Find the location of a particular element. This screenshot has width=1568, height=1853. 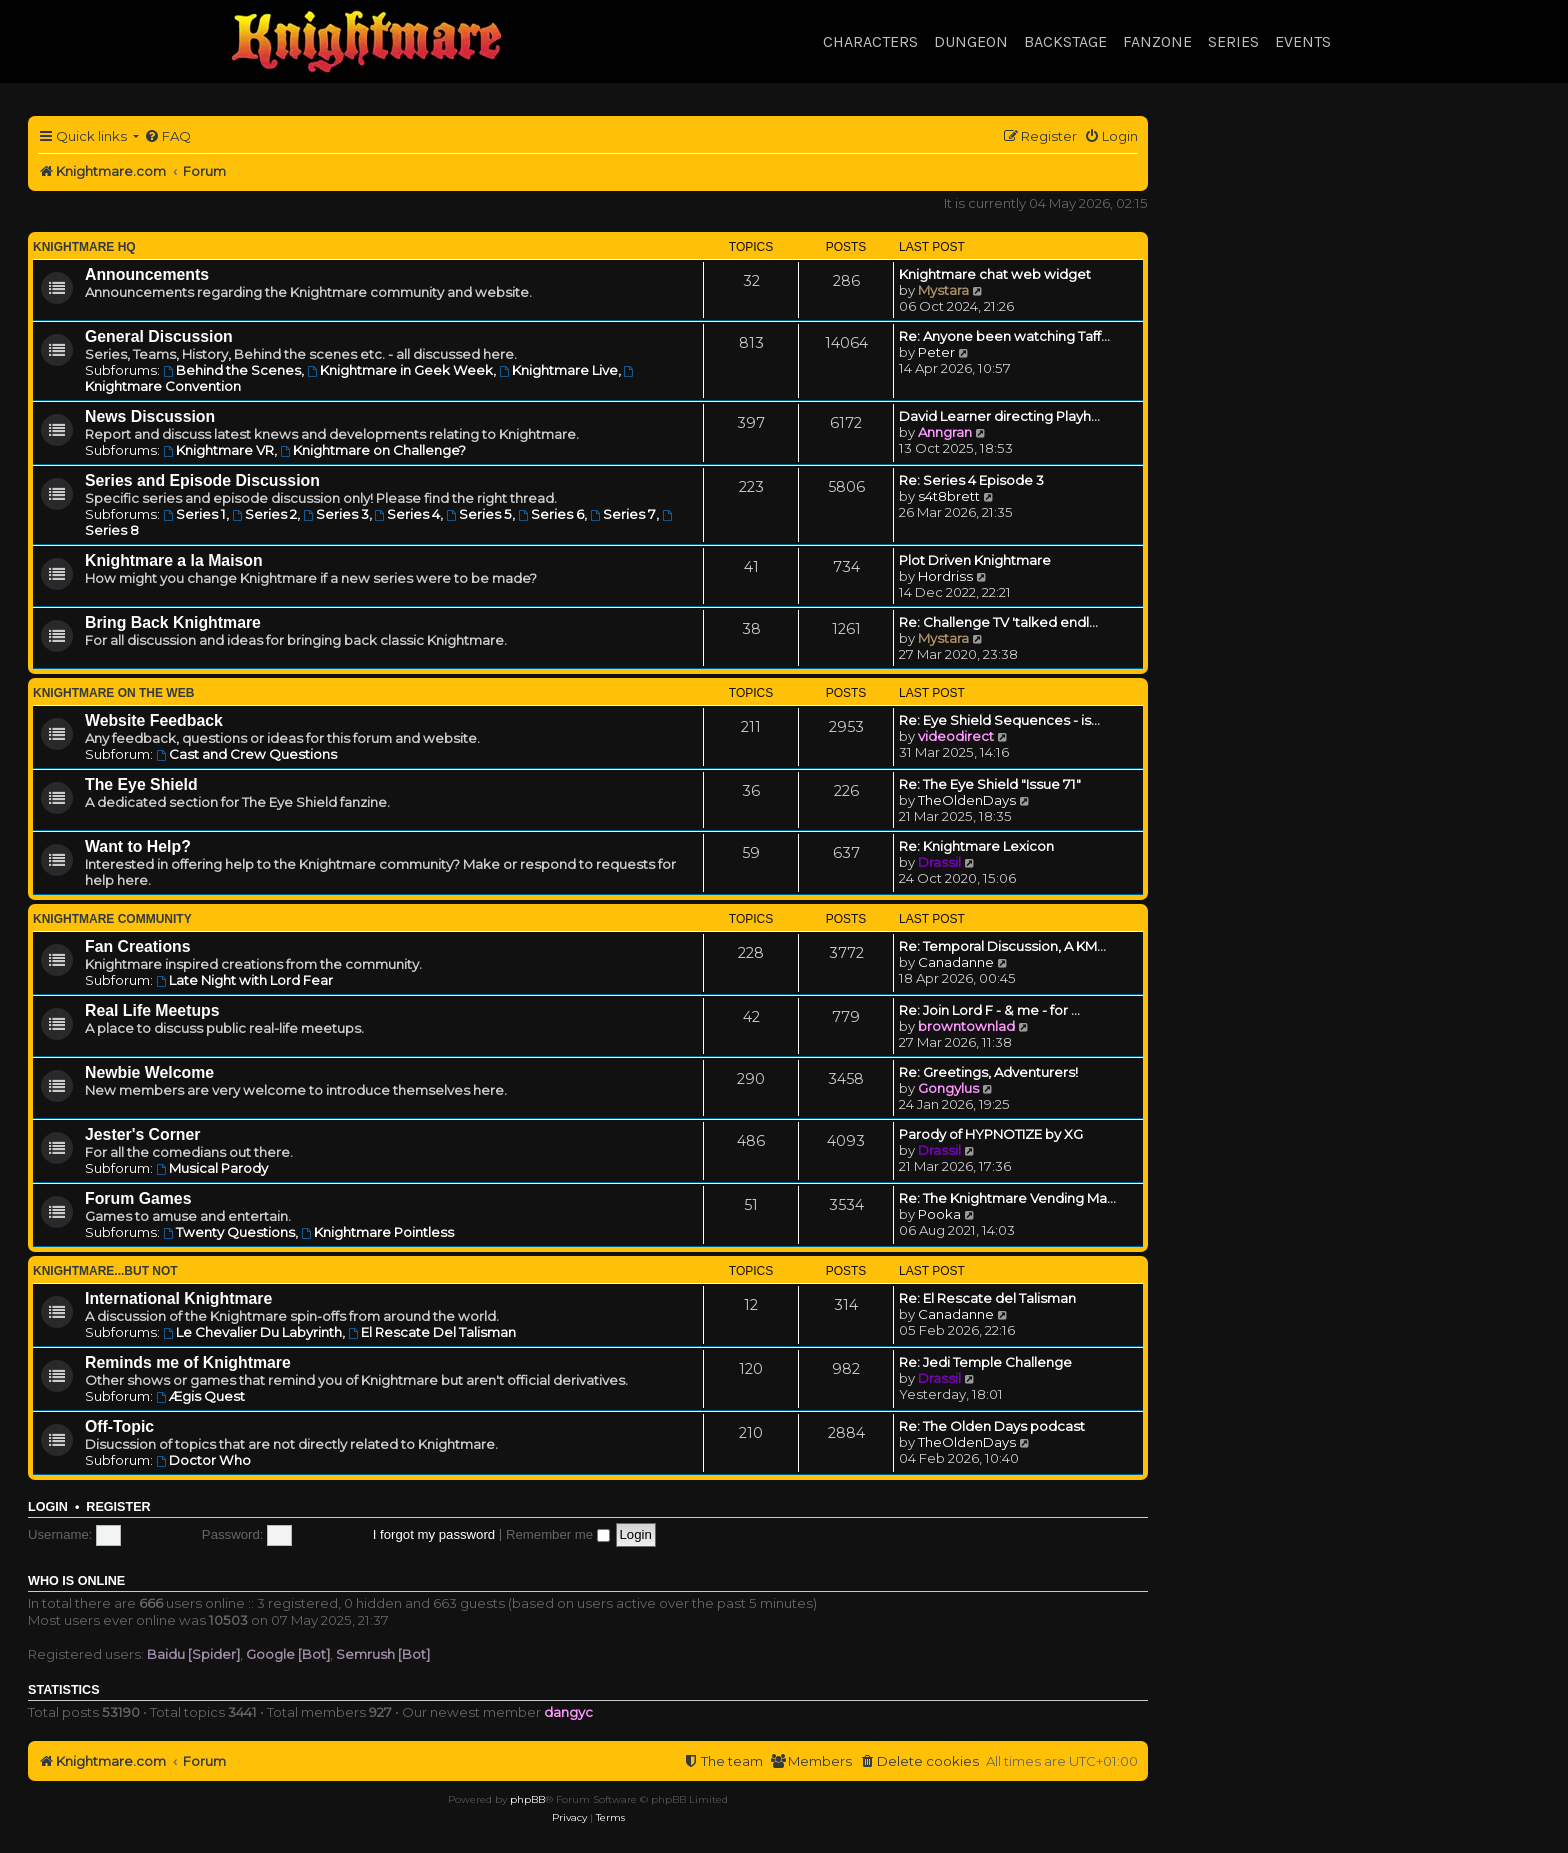

Late Night with Lord Fear is located at coordinates (244, 980).